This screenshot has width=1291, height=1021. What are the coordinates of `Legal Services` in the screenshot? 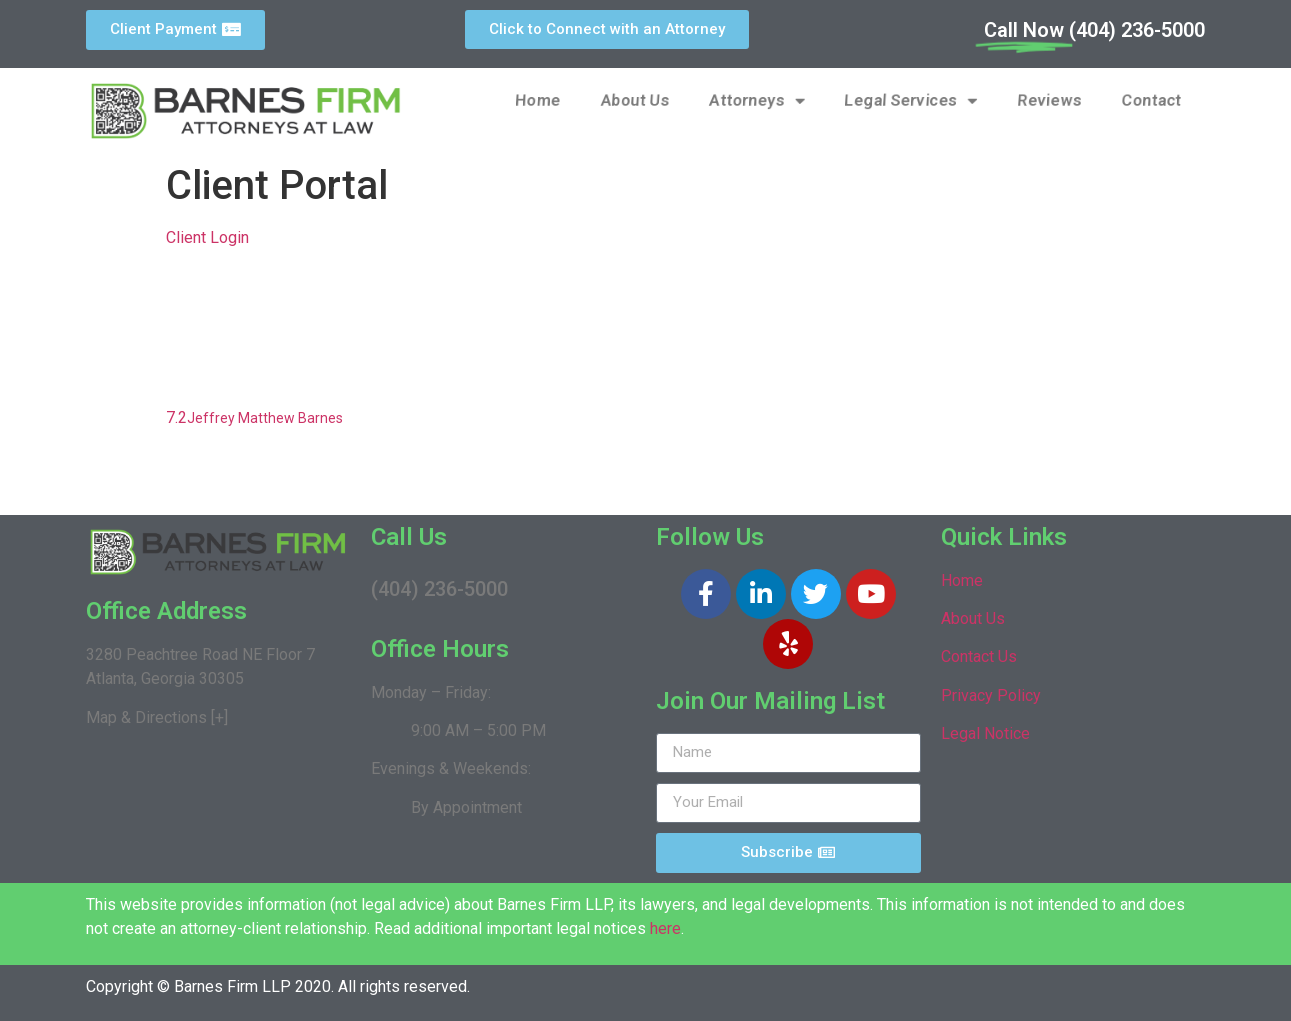 It's located at (912, 101).